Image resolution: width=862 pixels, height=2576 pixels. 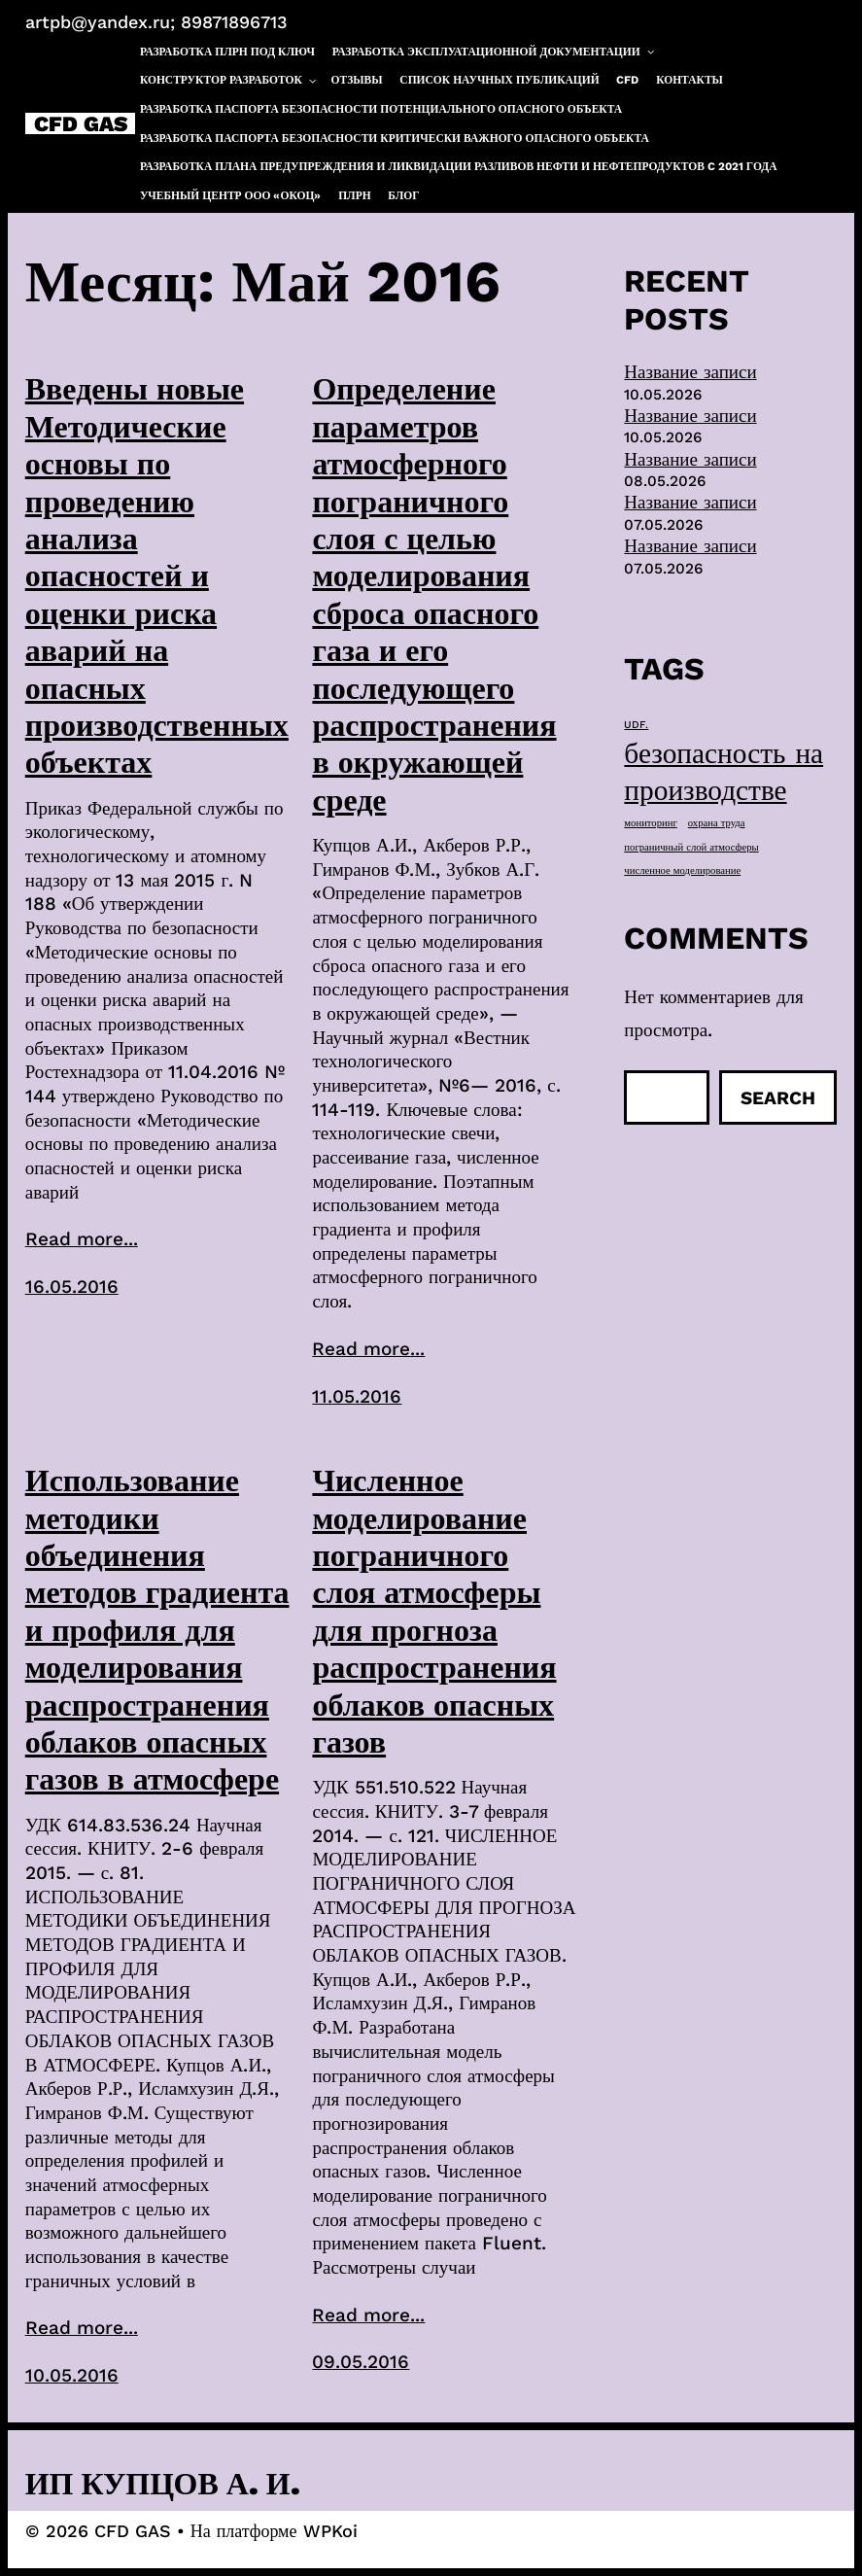 What do you see at coordinates (80, 123) in the screenshot?
I see `CFD GAS` at bounding box center [80, 123].